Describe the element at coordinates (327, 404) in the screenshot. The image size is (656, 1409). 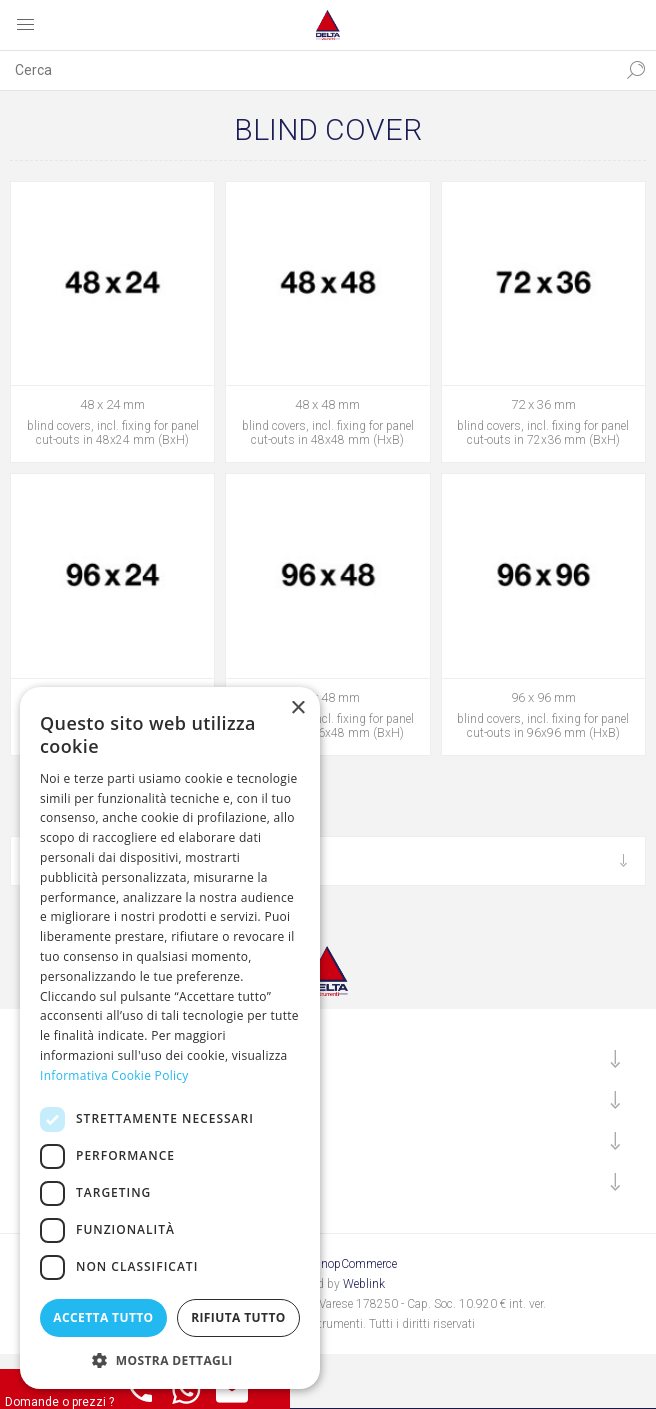
I see `48 x 48 mm` at that location.